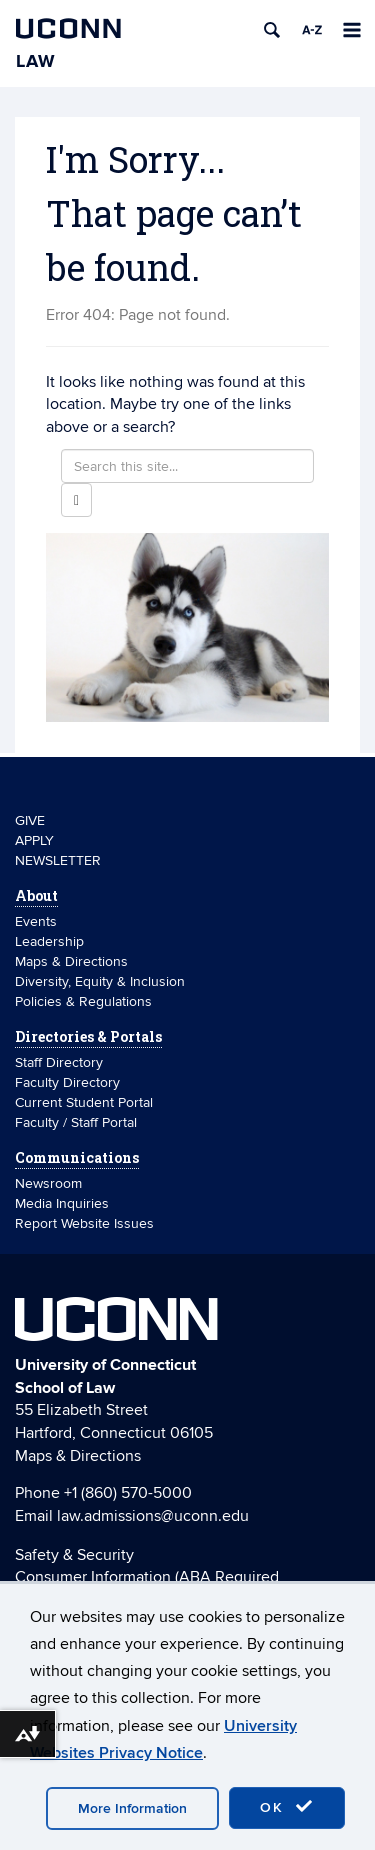 This screenshot has width=375, height=1850. I want to click on Leadership, so click(49, 941).